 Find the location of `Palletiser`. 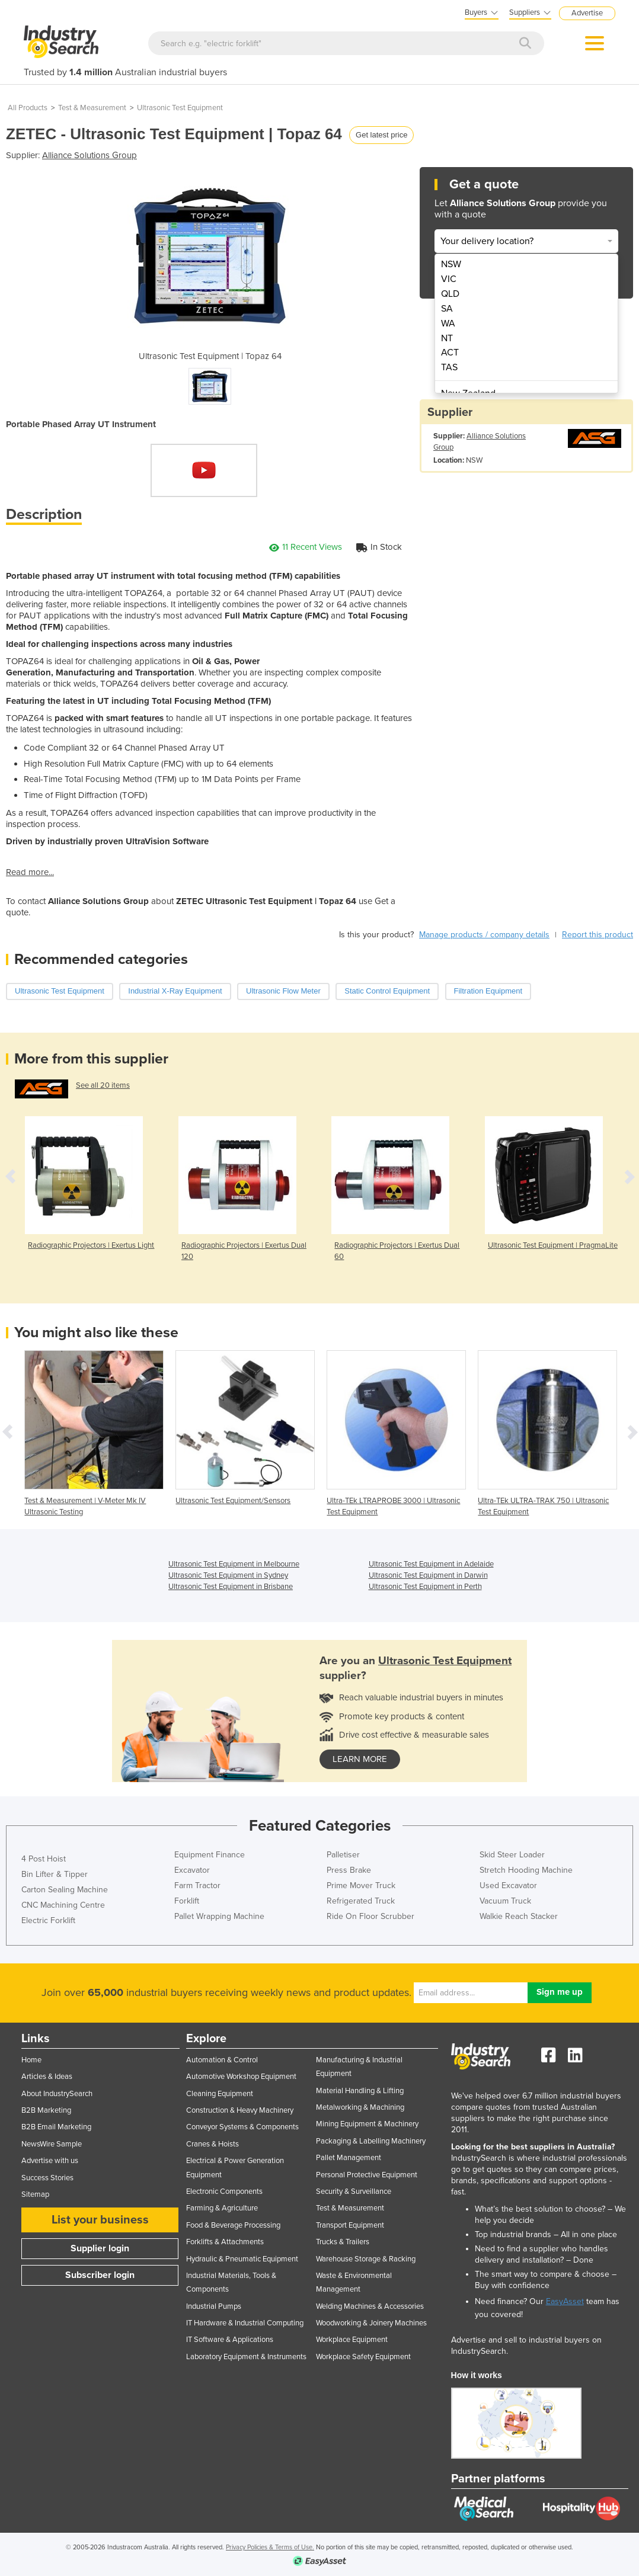

Palletiser is located at coordinates (343, 1855).